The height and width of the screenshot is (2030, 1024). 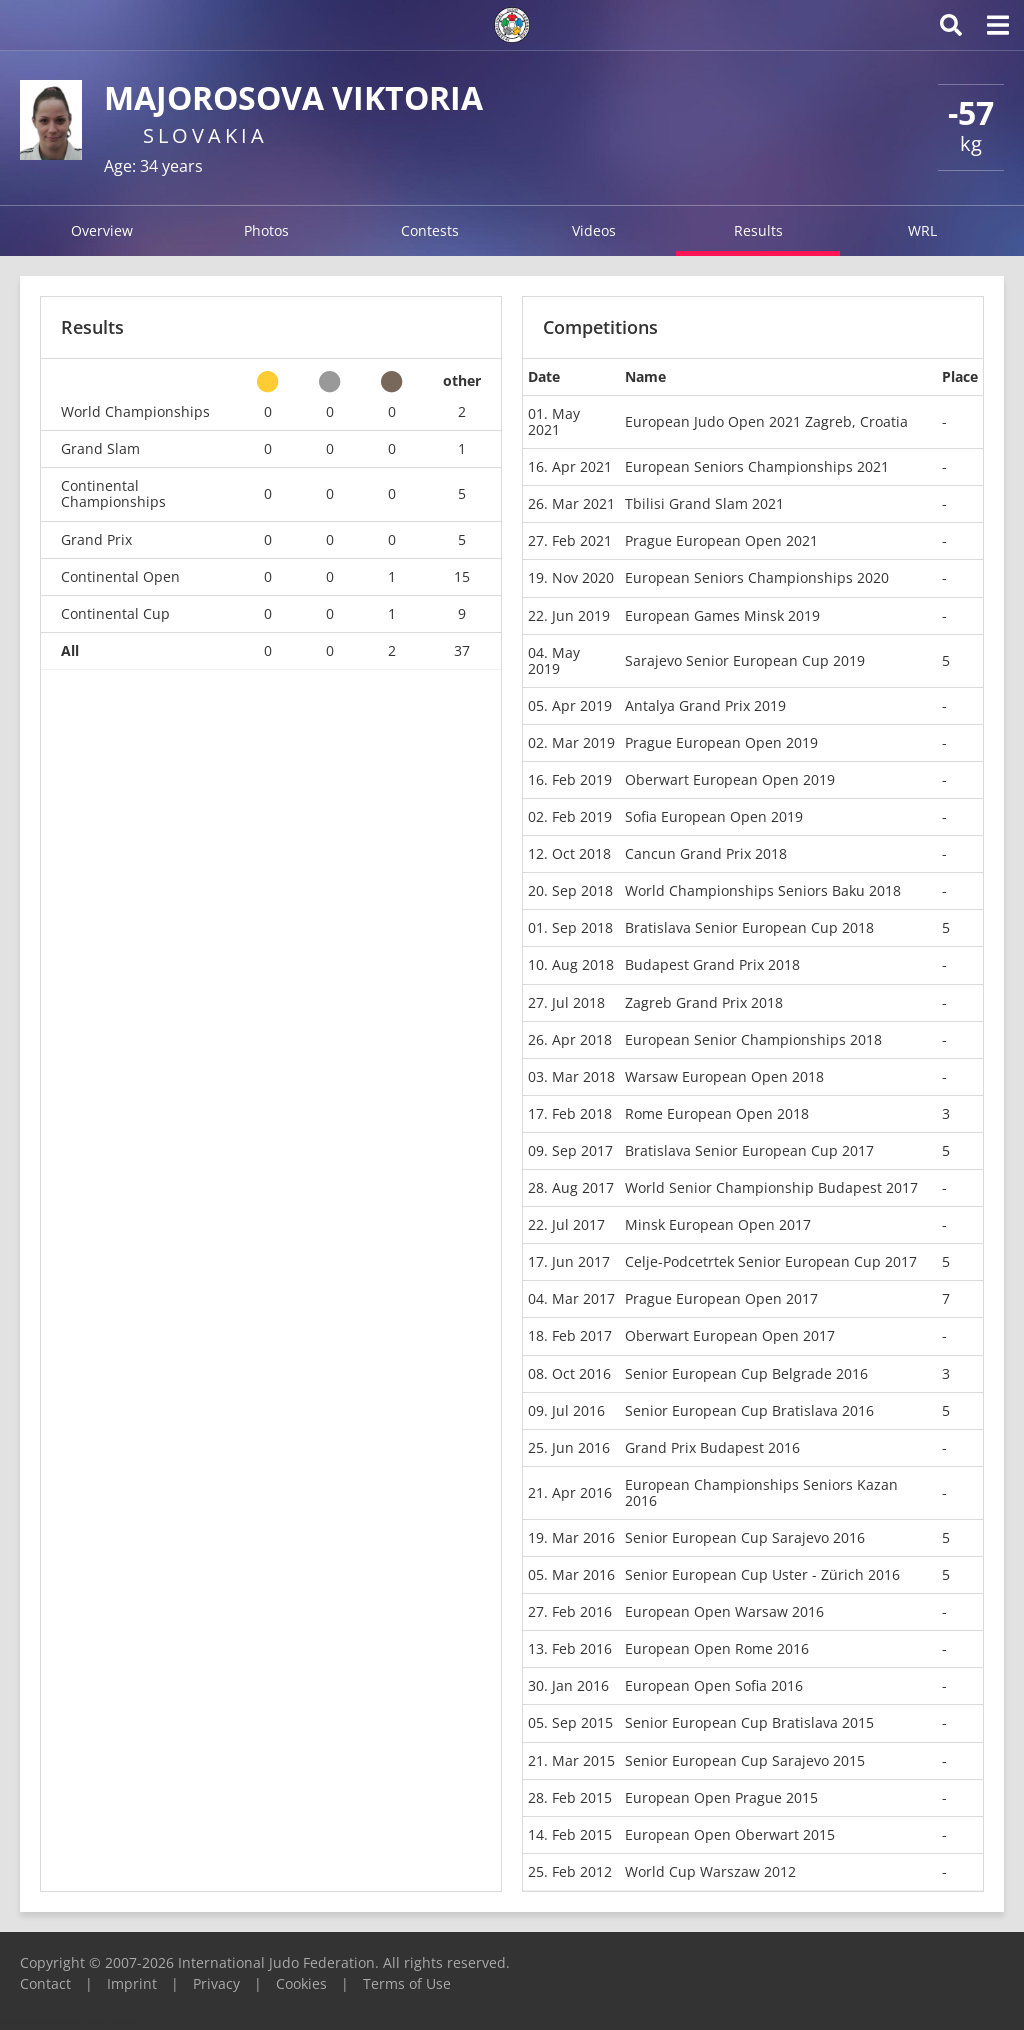 What do you see at coordinates (705, 705) in the screenshot?
I see `Antalya Grand Prix 2019` at bounding box center [705, 705].